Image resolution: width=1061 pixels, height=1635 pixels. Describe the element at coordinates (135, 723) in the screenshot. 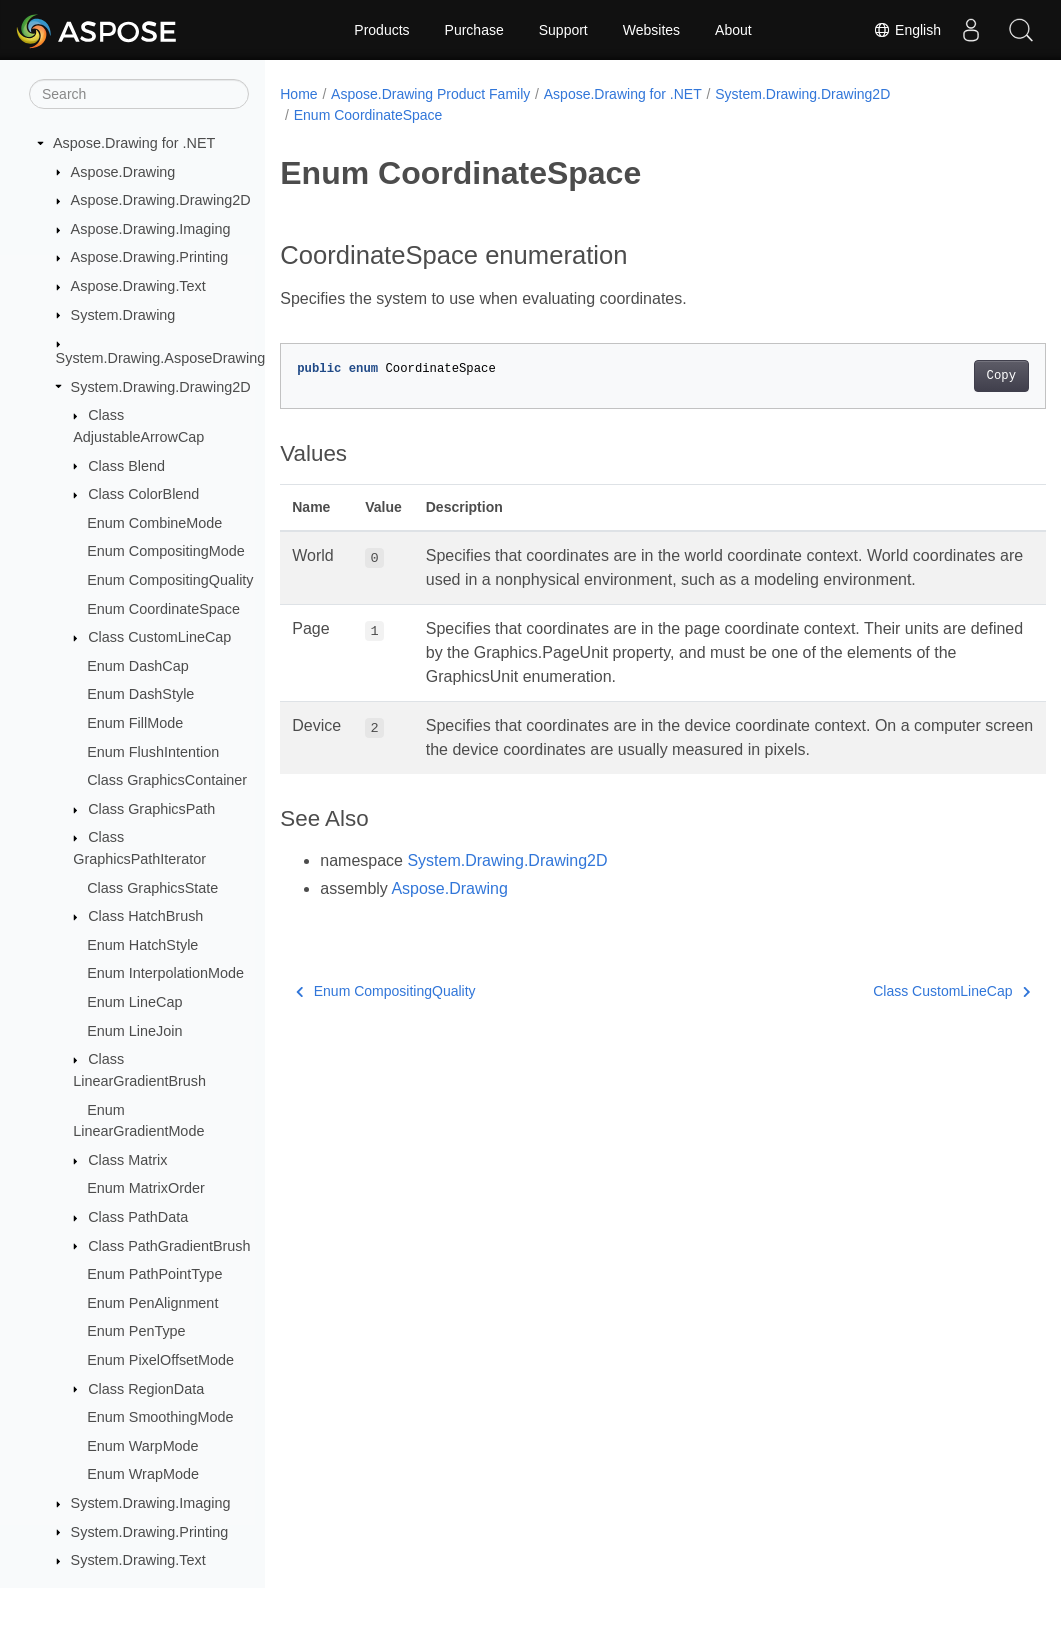

I see `Enum FillMode` at that location.